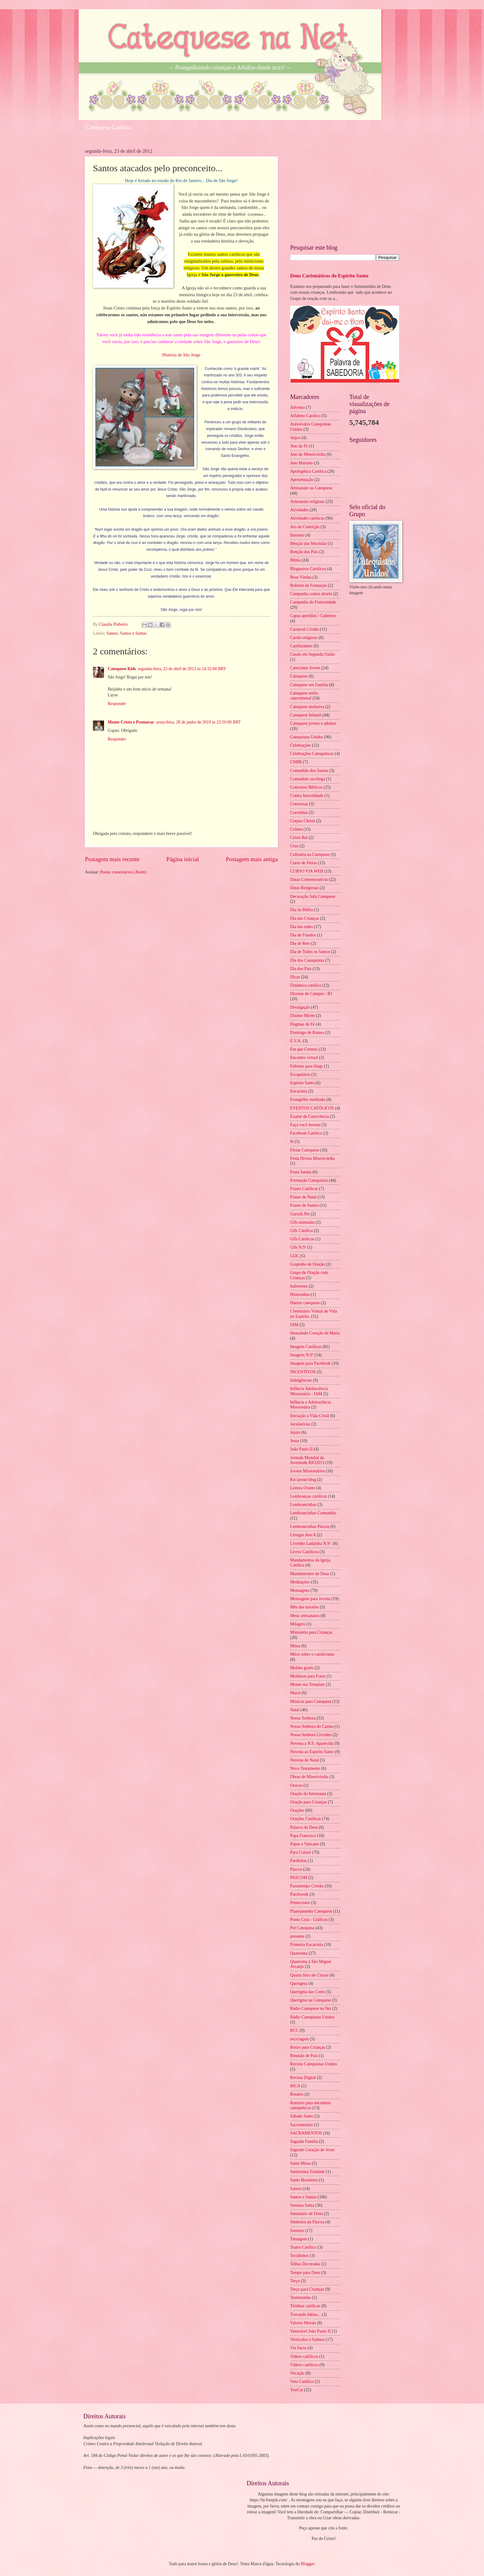  I want to click on Diocese de Campos - RJ, so click(311, 993).